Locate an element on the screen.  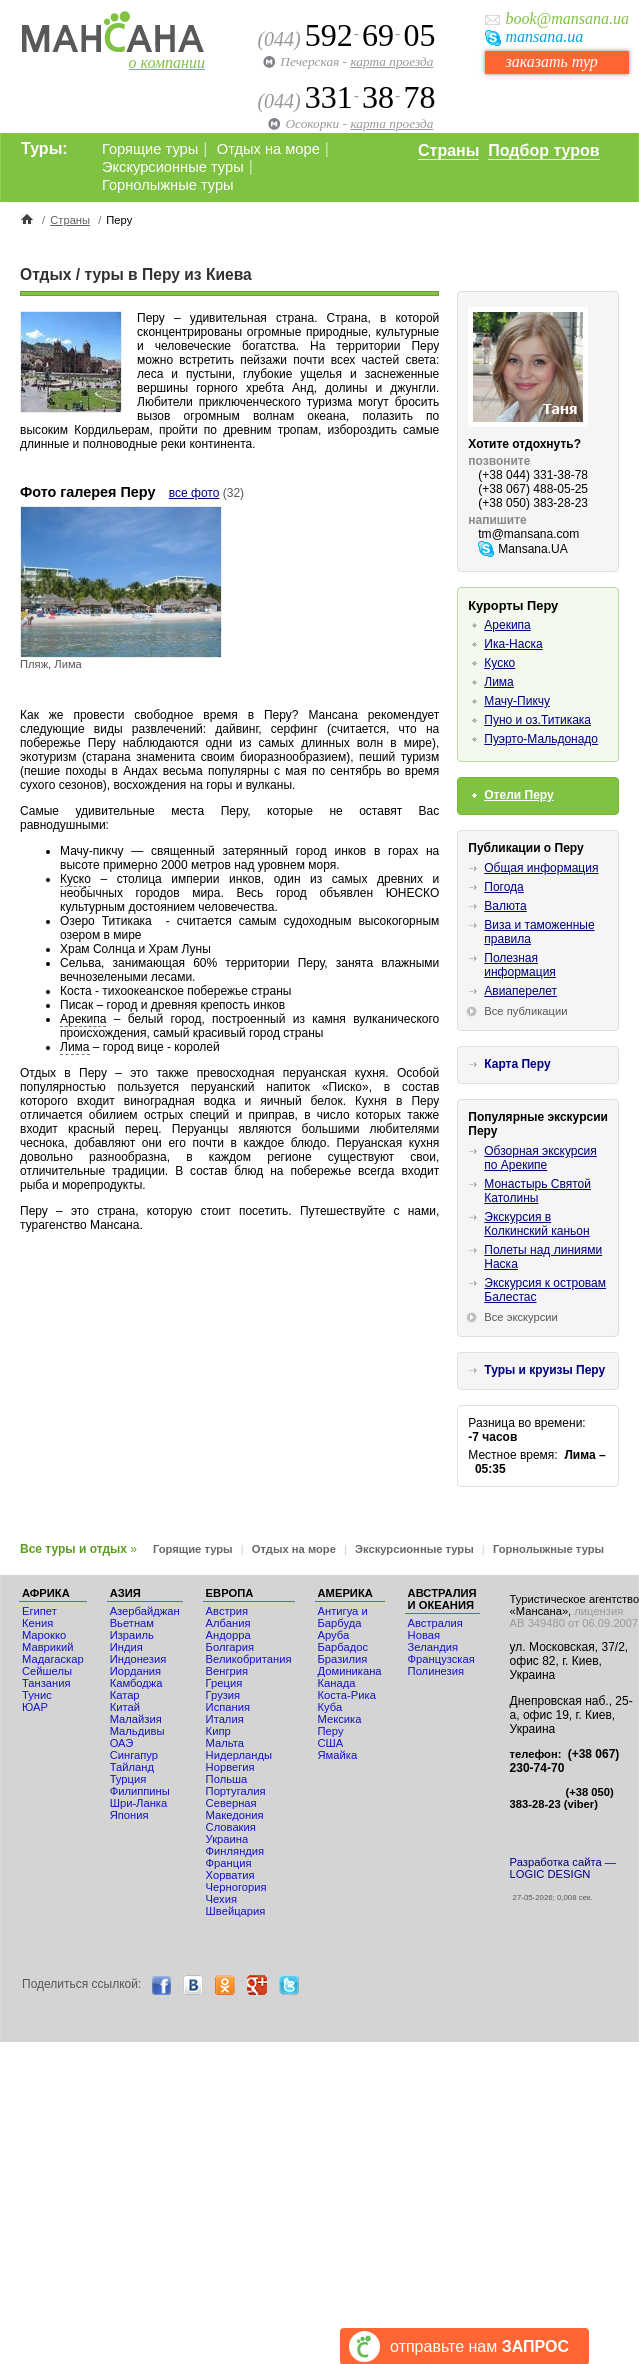
Ика-Наска is located at coordinates (513, 644).